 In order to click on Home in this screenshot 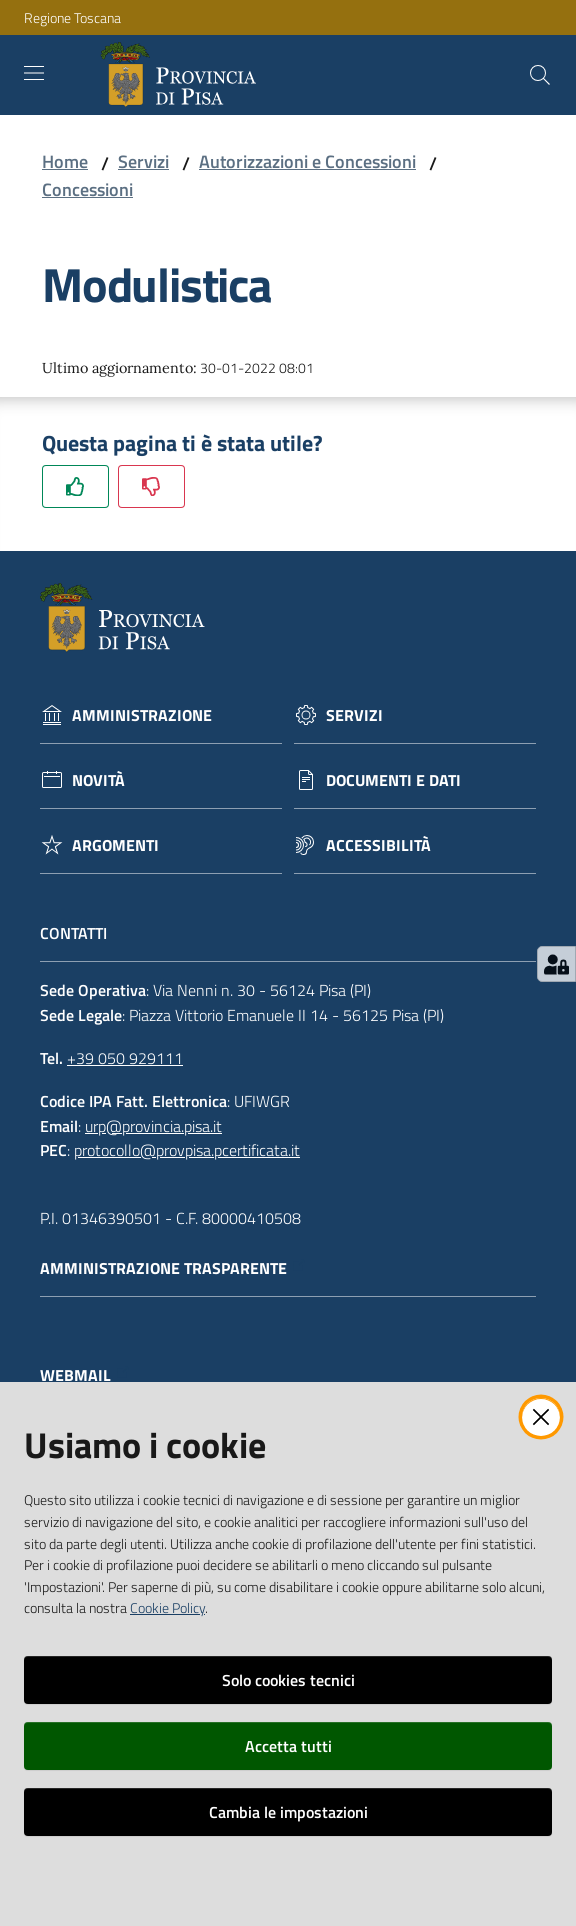, I will do `click(65, 161)`.